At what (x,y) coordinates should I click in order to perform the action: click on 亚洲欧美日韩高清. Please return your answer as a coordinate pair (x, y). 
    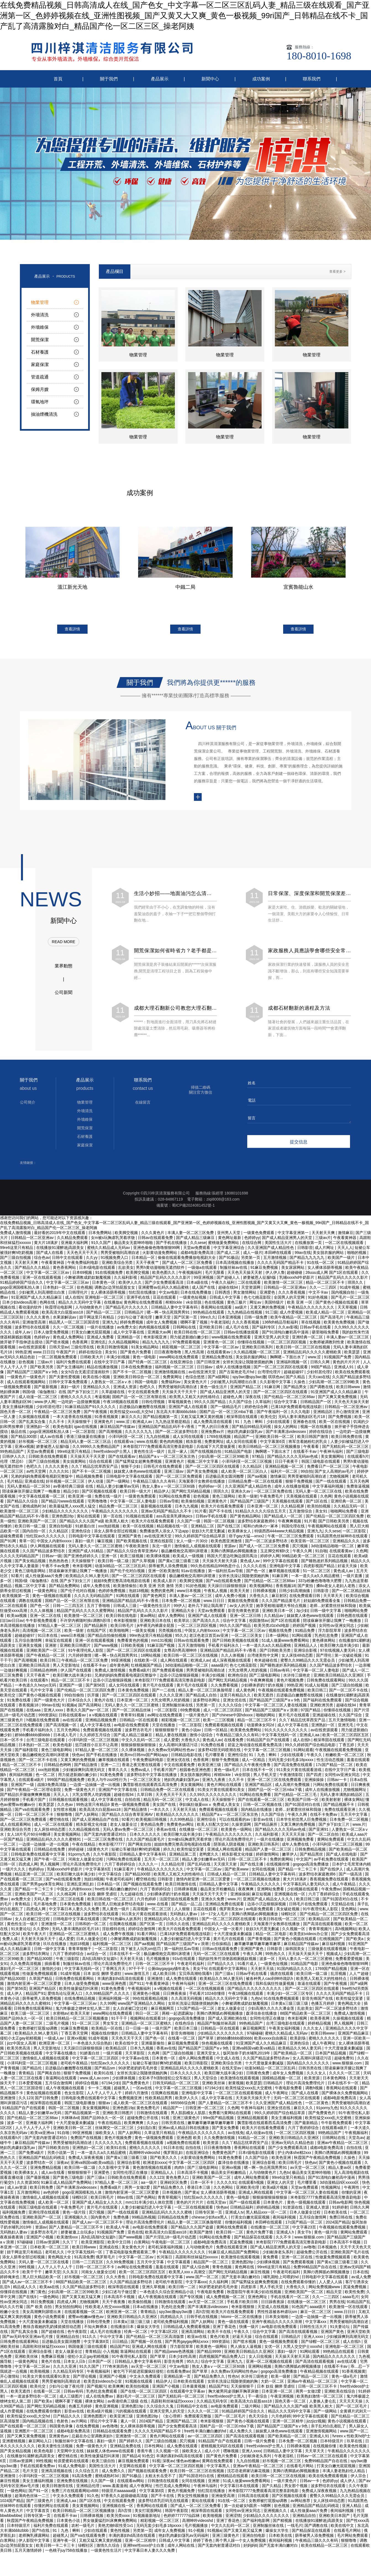
    Looking at the image, I should click on (35, 1668).